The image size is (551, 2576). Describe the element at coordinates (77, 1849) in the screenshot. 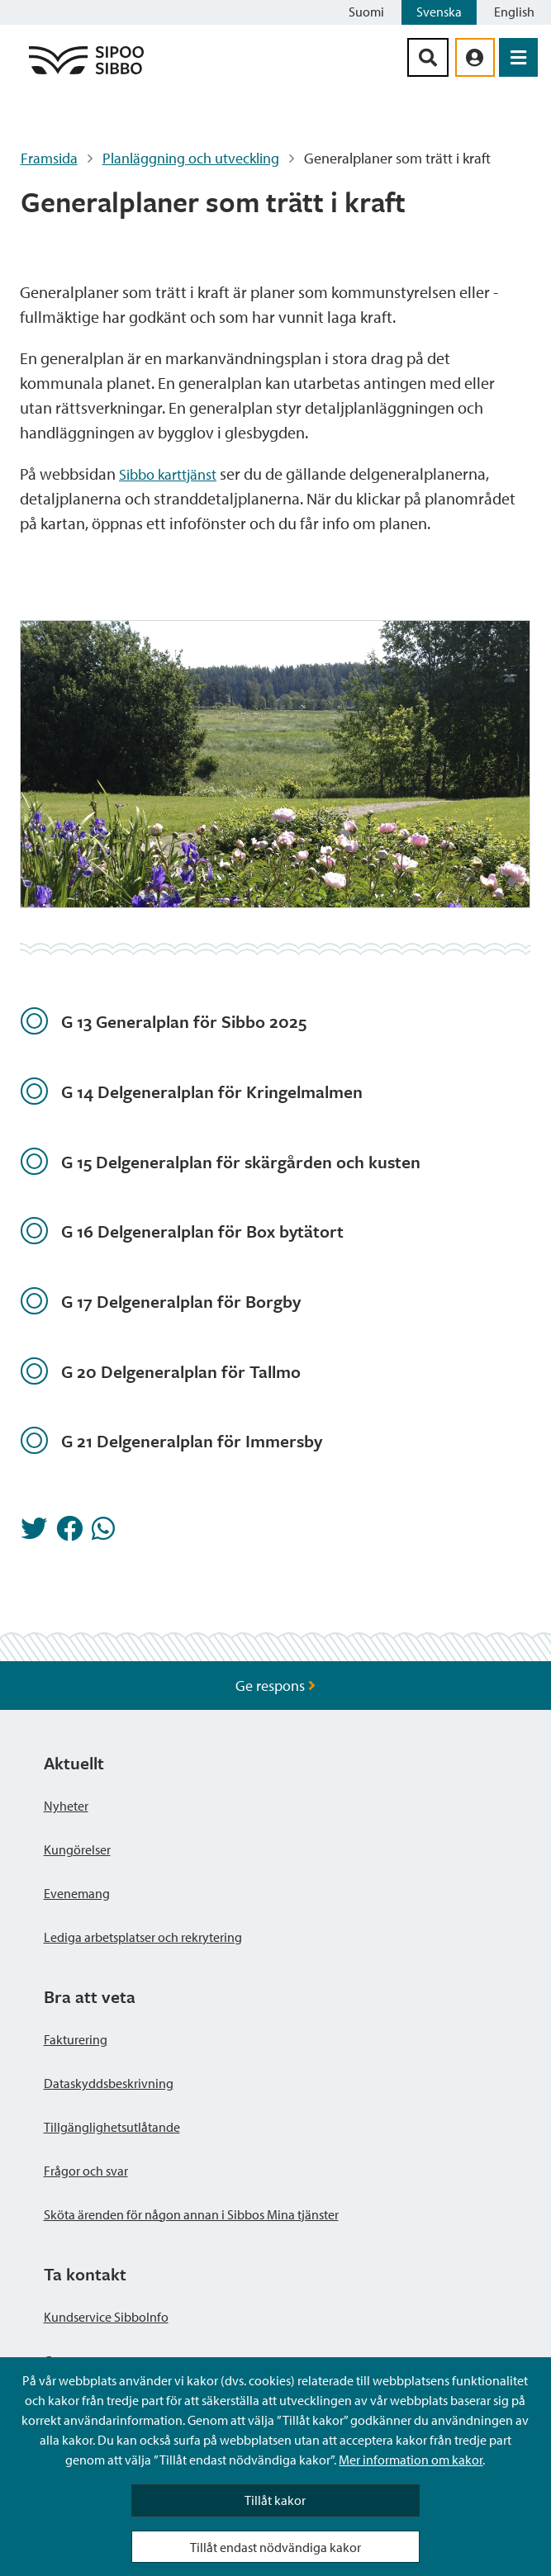

I see `Kungörelser` at that location.